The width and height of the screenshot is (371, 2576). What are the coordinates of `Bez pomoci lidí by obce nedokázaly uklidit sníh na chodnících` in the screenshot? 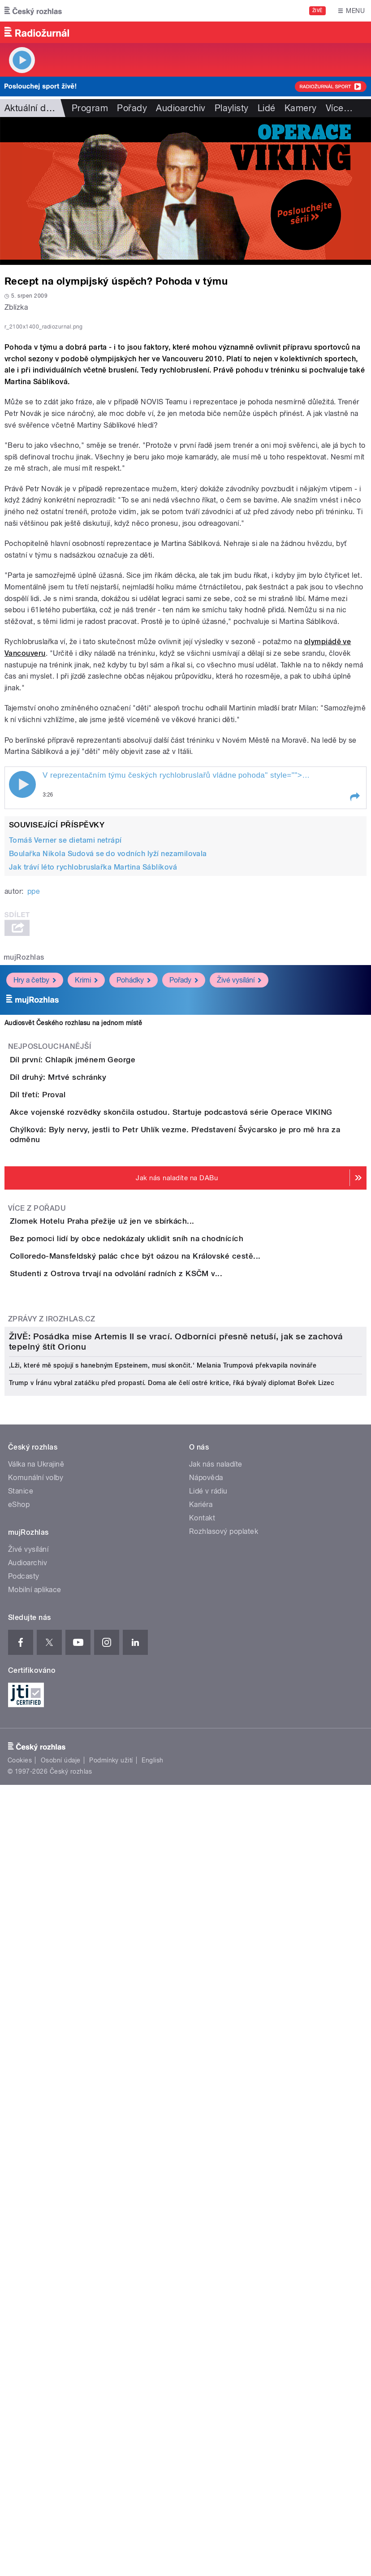 It's located at (162, 1590).